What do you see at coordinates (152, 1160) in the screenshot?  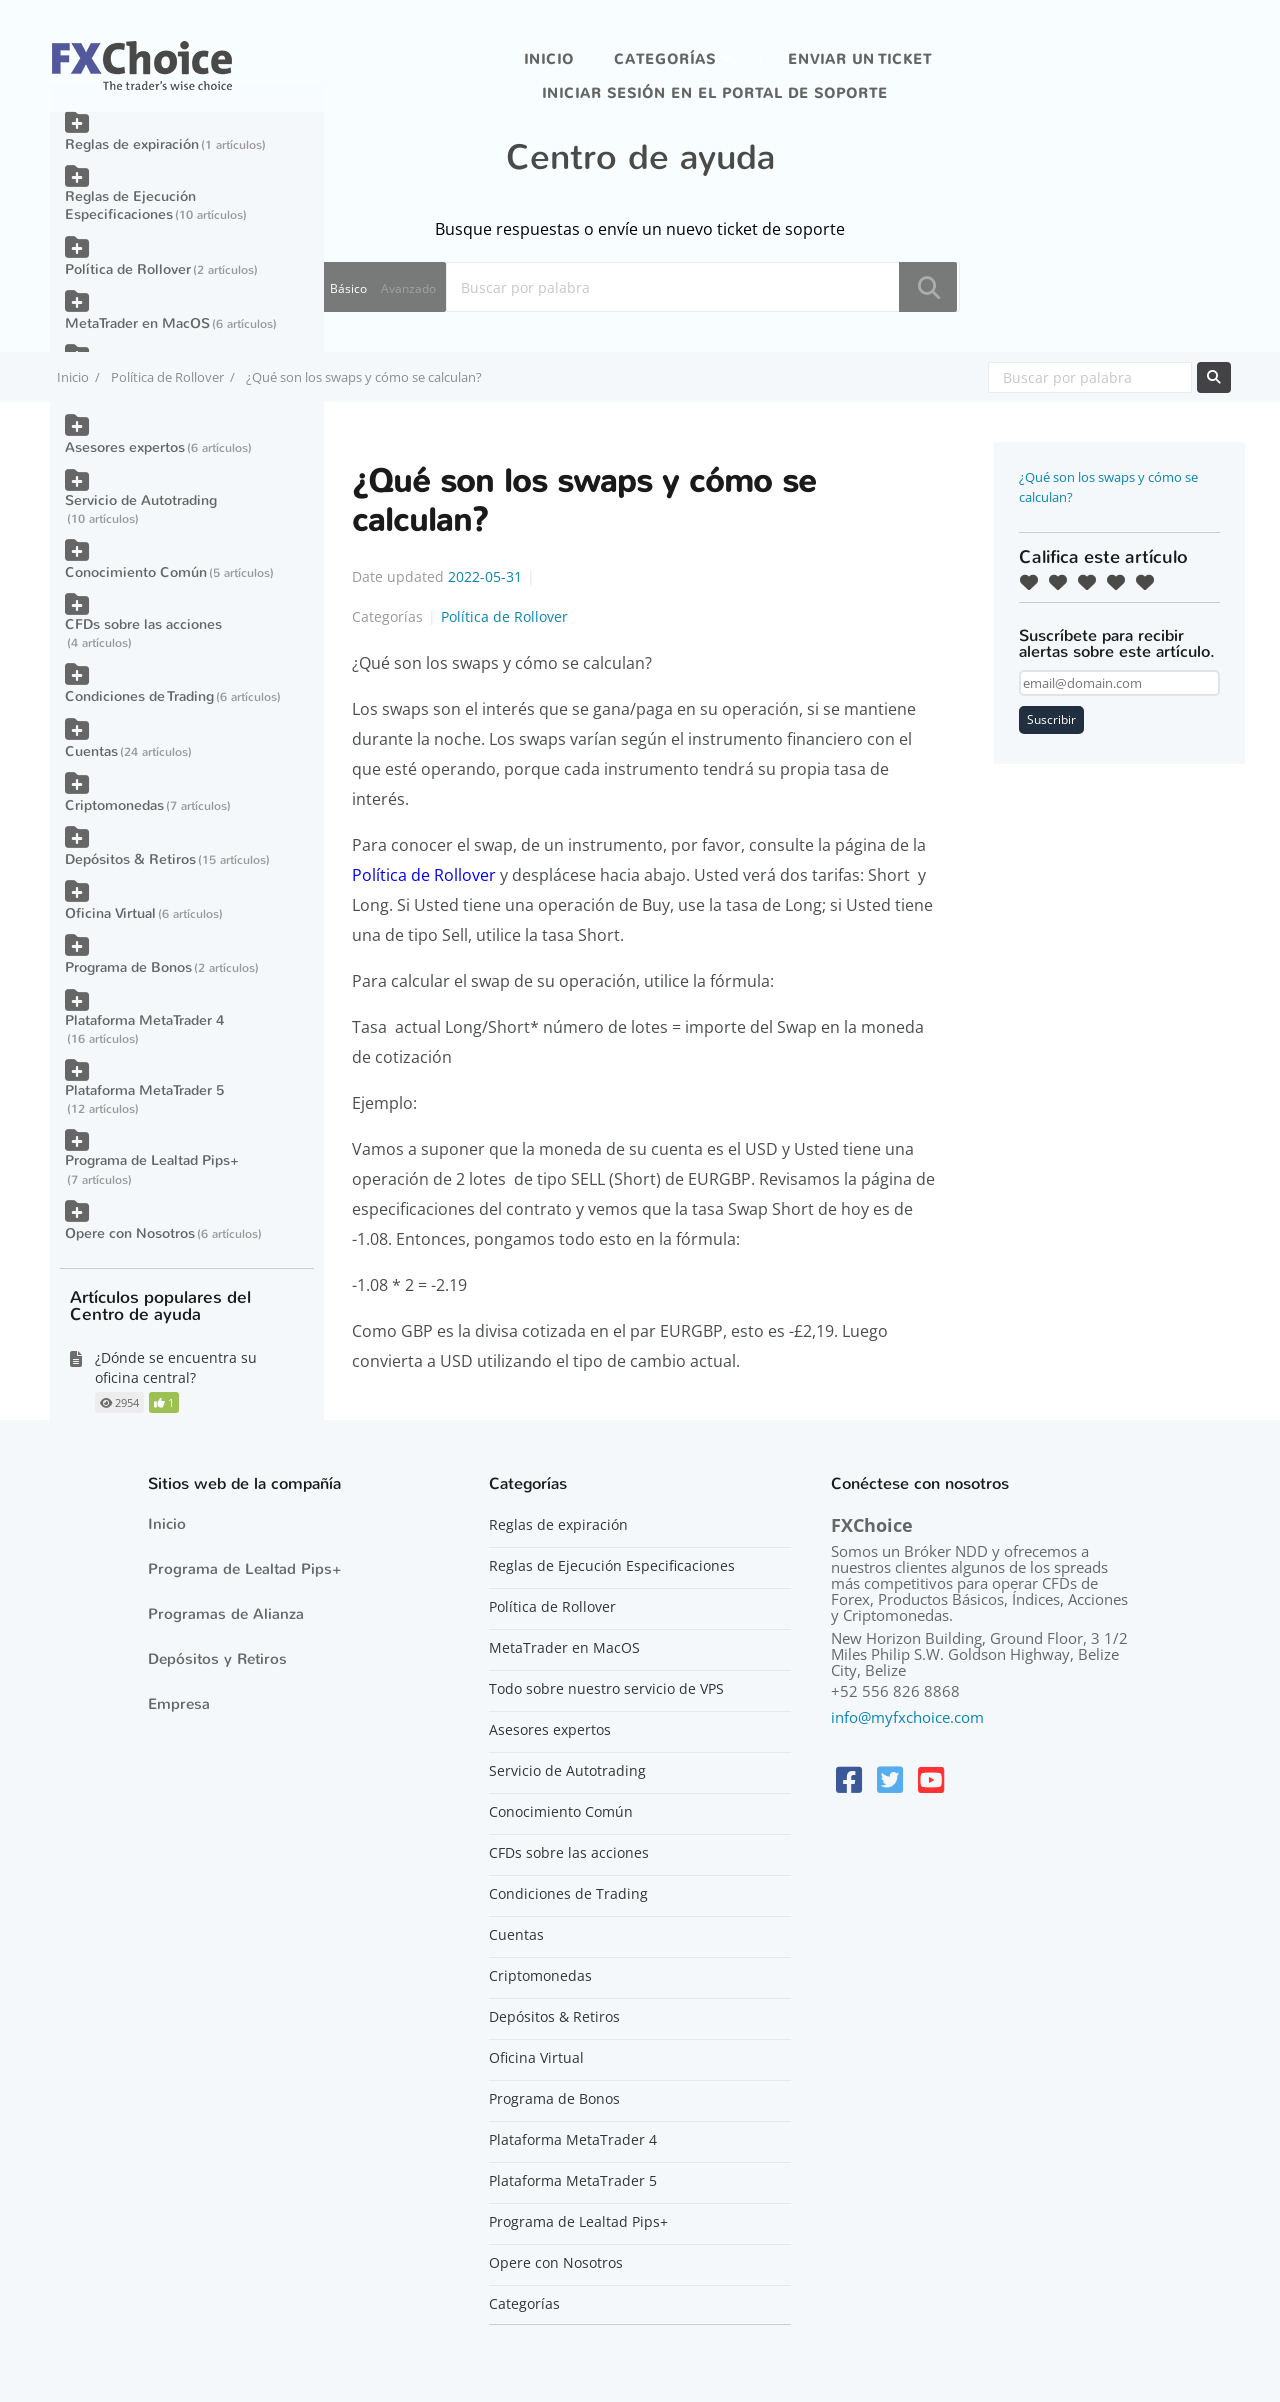 I see `Programa de Lealtad Pips+` at bounding box center [152, 1160].